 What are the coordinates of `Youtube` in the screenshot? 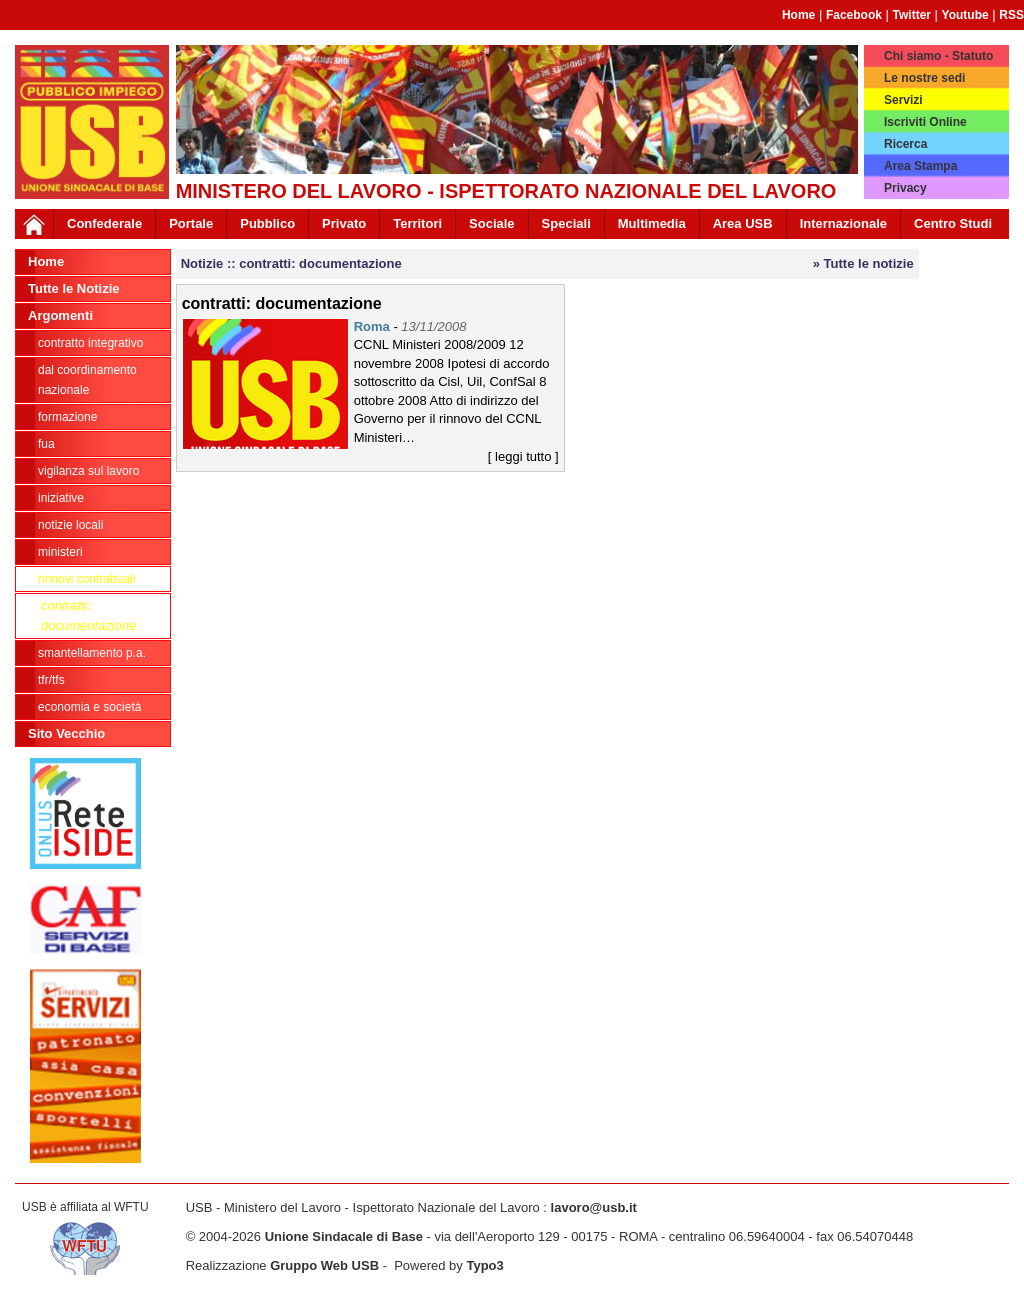 It's located at (965, 15).